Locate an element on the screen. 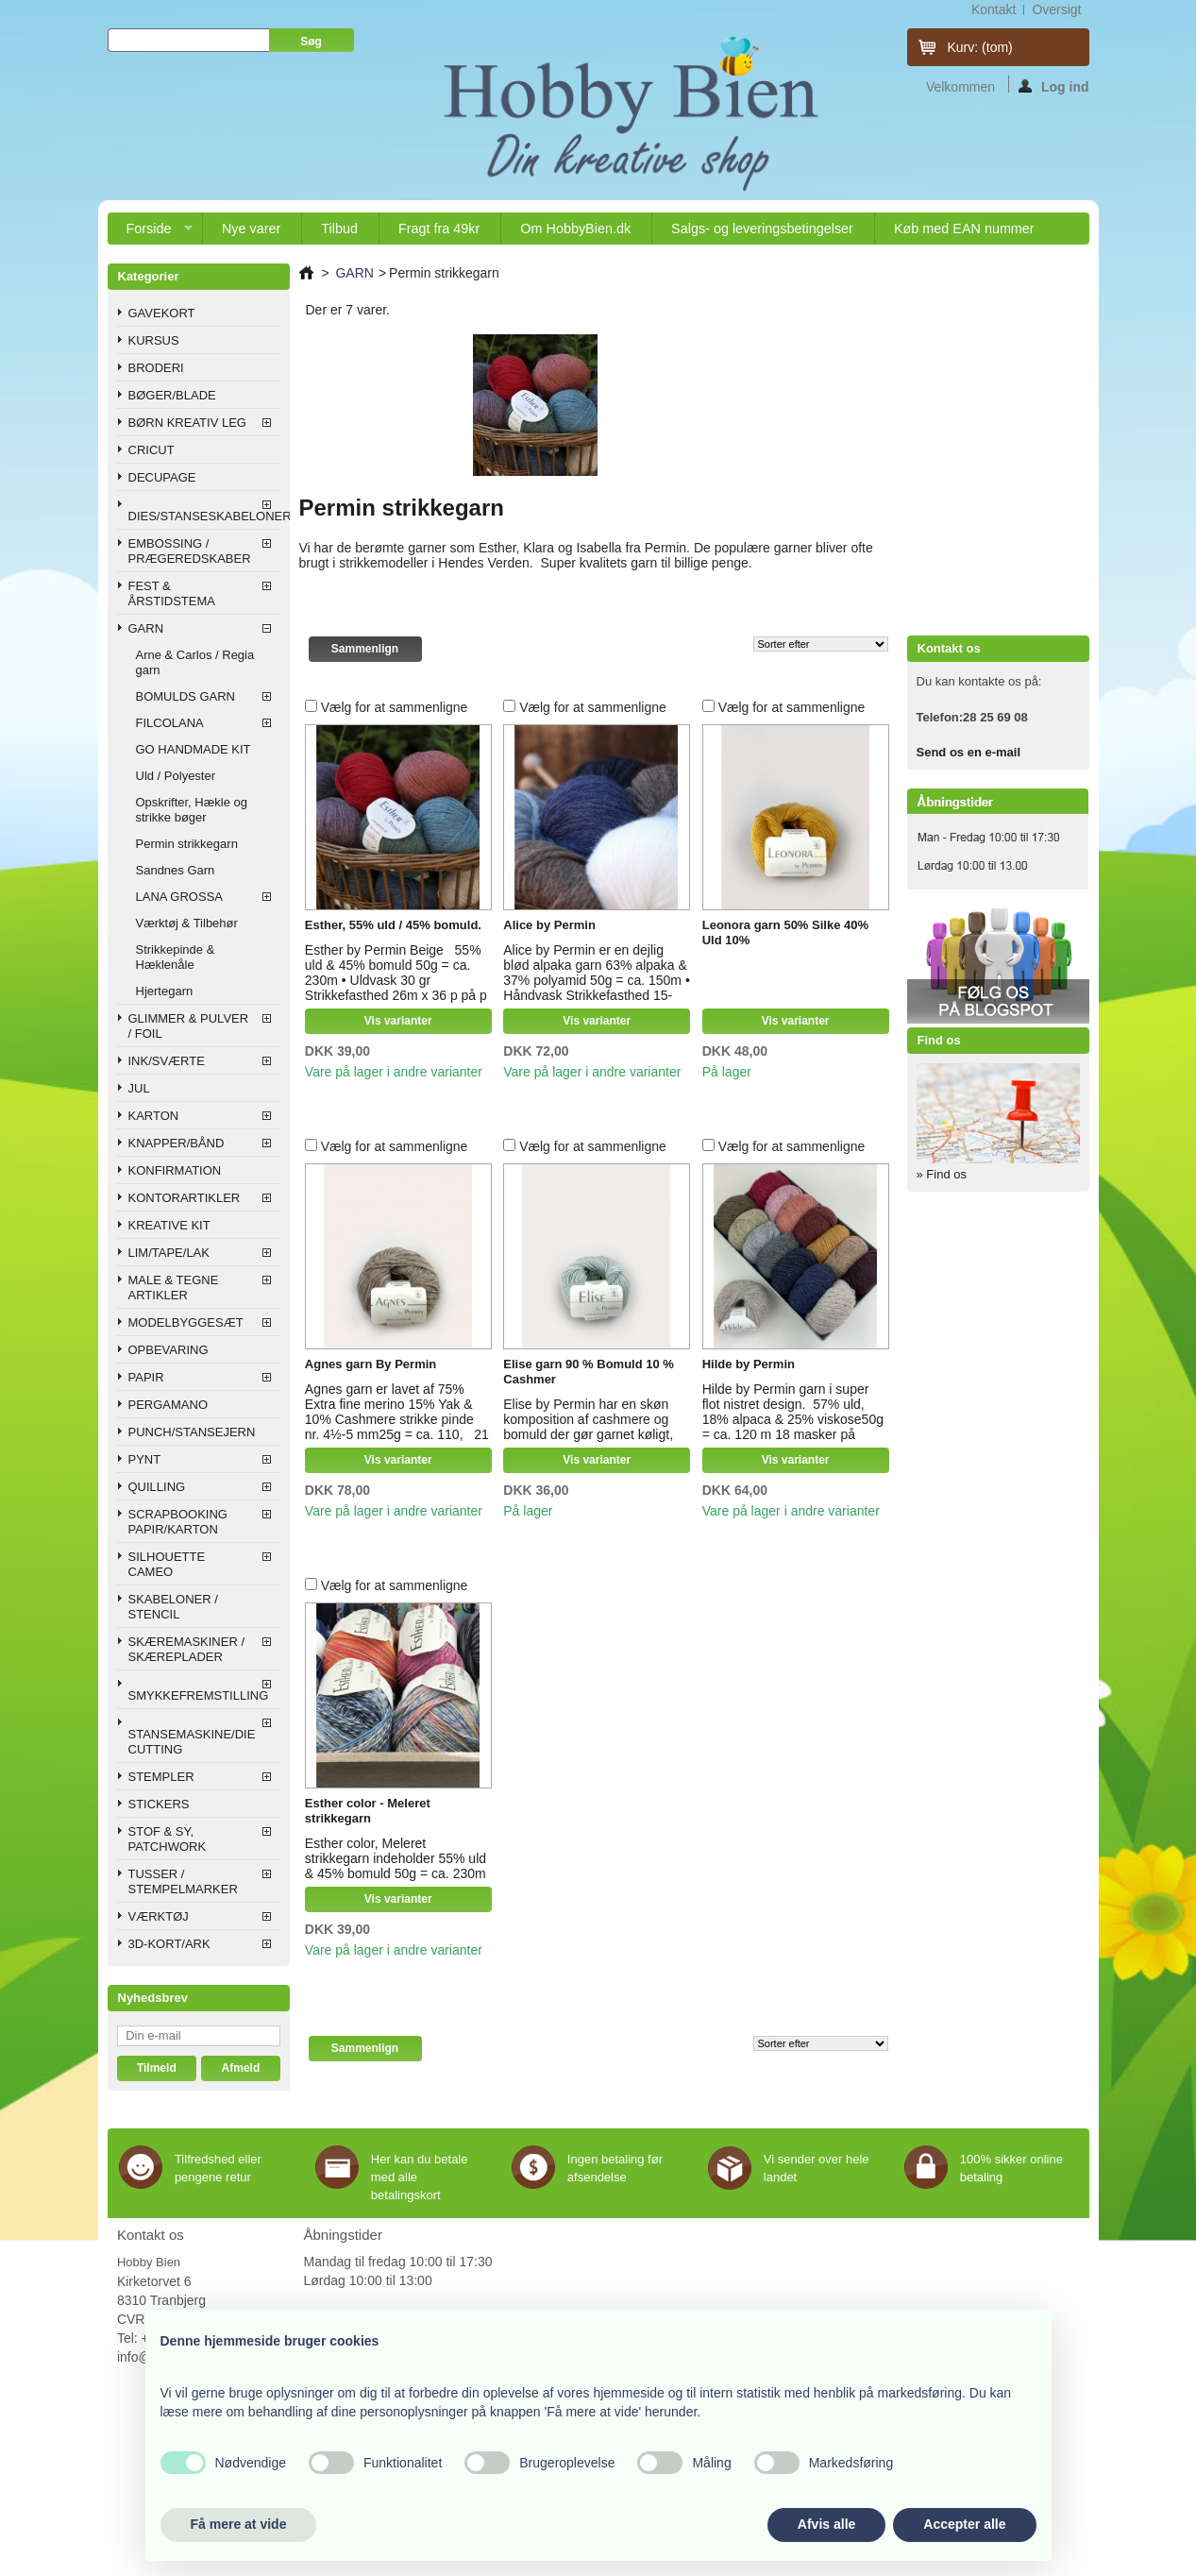 The height and width of the screenshot is (2576, 1196). Om HobbyBien.dk is located at coordinates (575, 228).